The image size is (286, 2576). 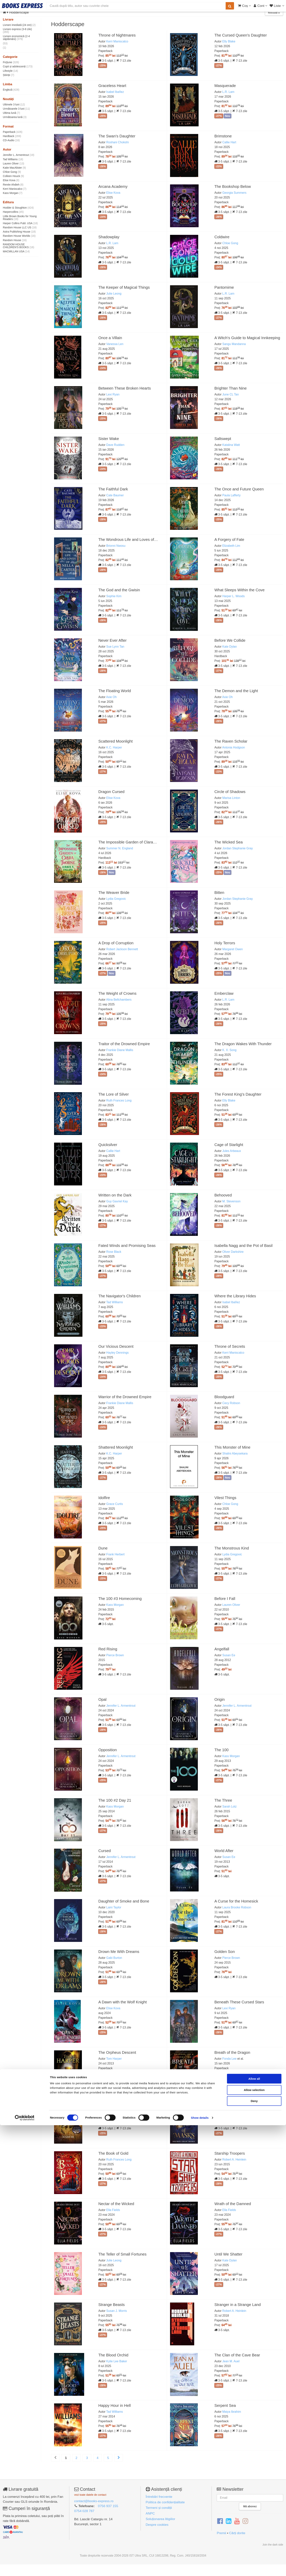 What do you see at coordinates (115, 456) in the screenshot?
I see `Dave Rudden` at bounding box center [115, 456].